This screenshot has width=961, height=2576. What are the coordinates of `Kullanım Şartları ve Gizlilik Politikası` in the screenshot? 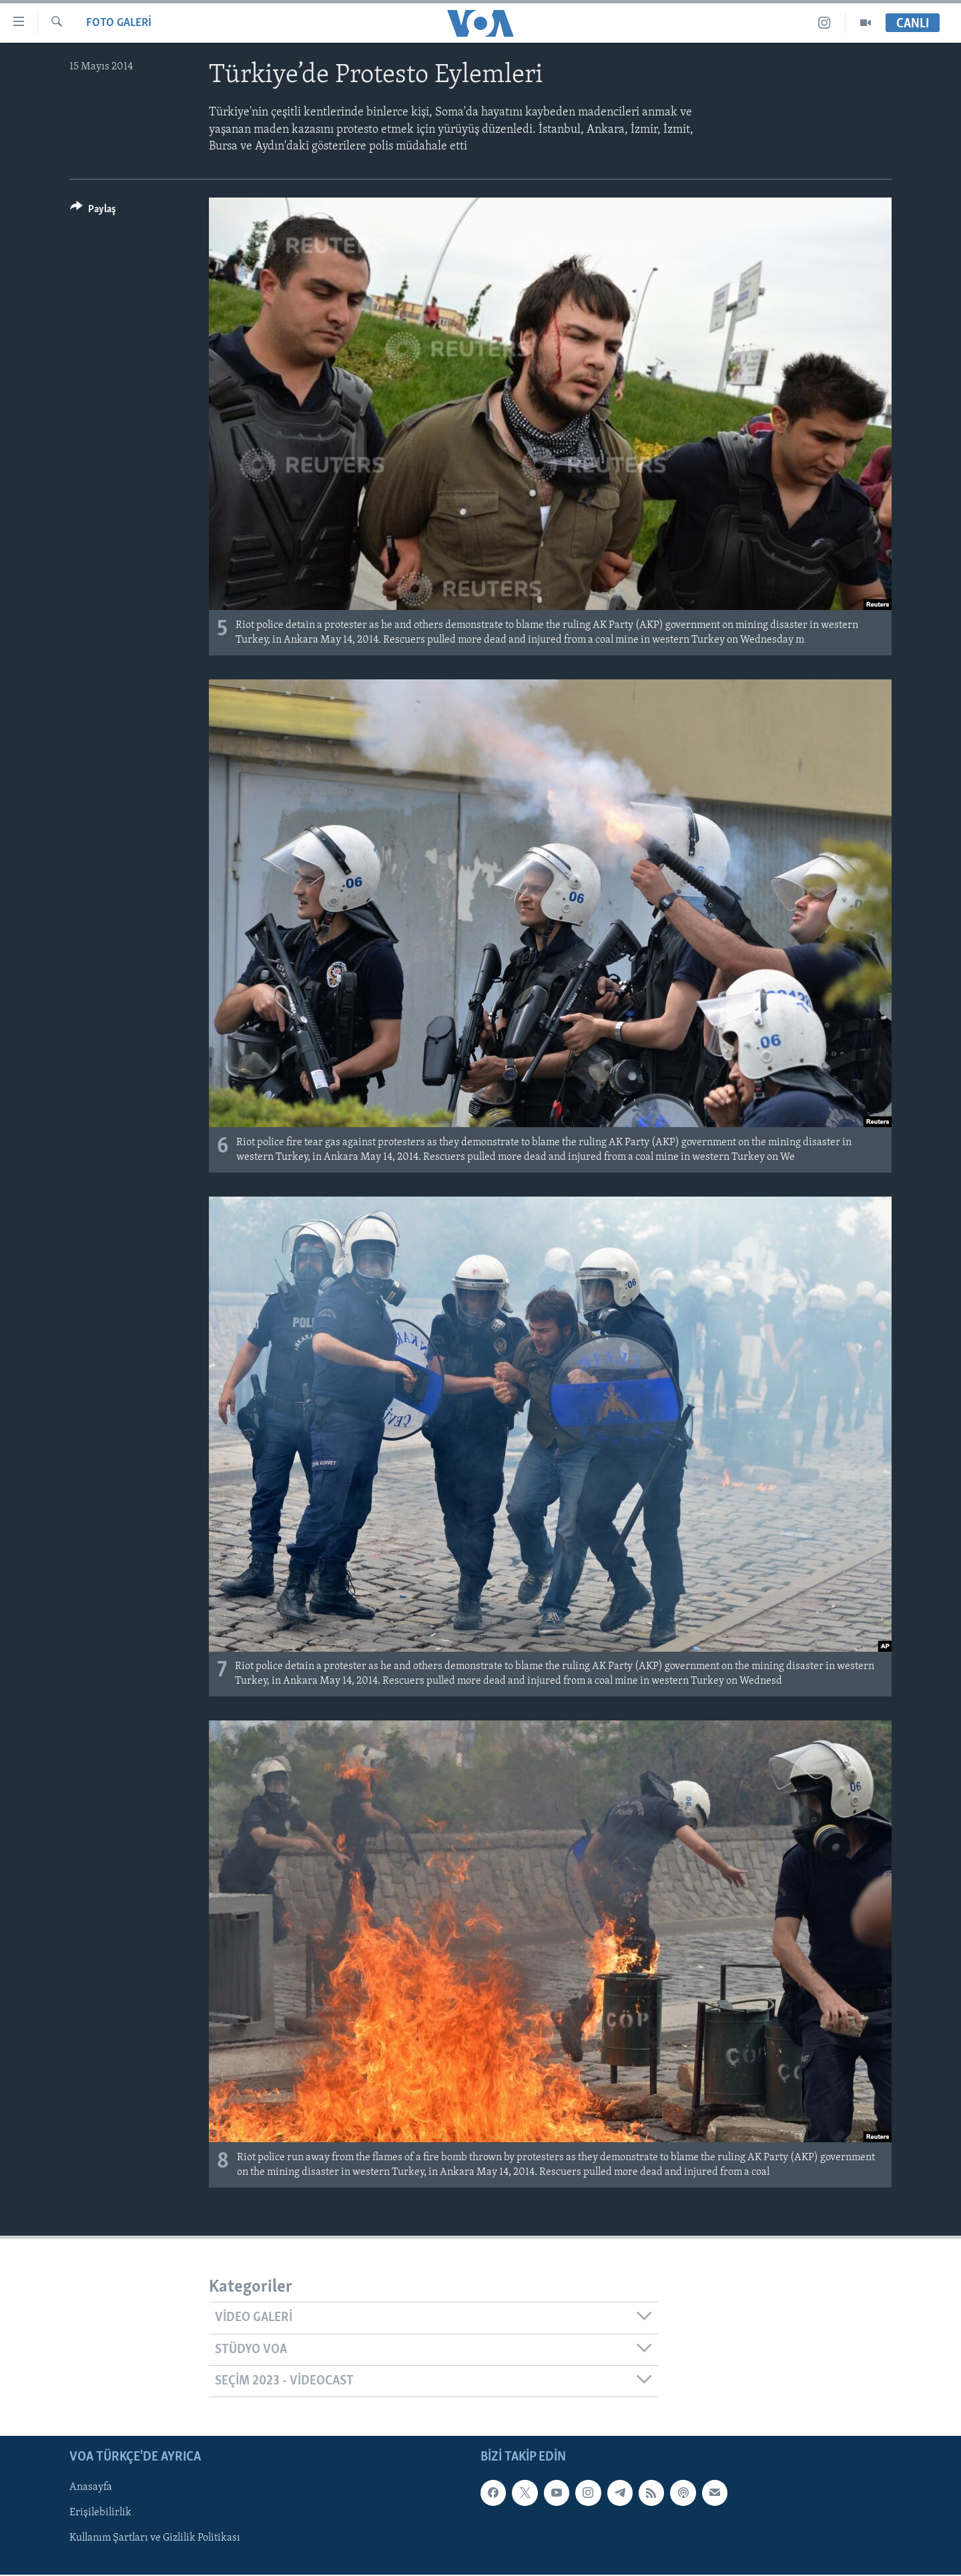 It's located at (154, 2538).